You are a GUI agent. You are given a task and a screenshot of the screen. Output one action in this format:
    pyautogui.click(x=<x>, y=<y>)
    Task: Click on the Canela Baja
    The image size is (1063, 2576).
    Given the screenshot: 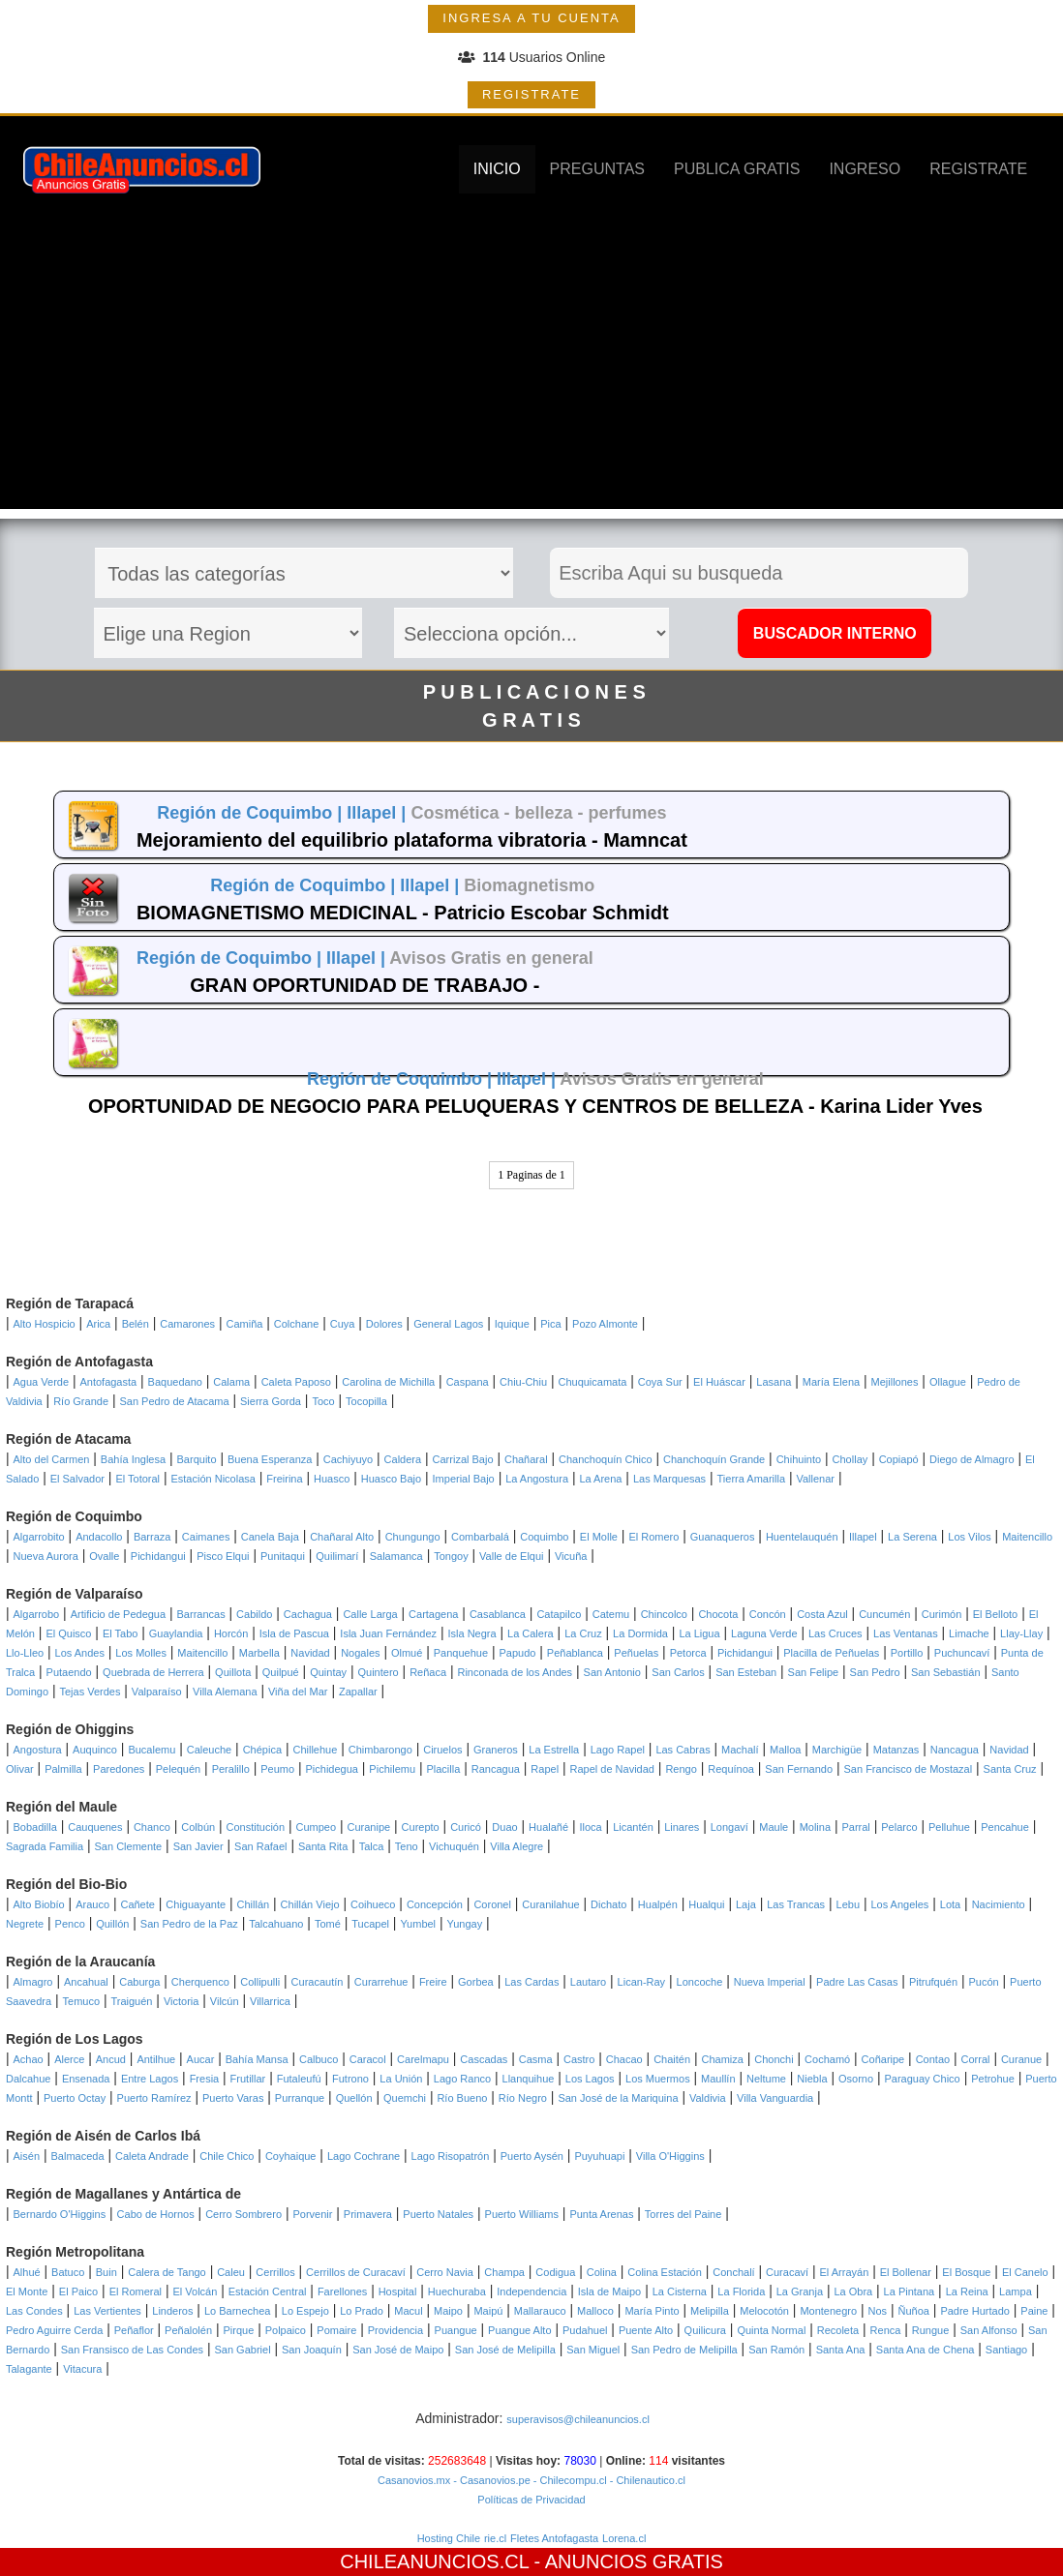 What is the action you would take?
    pyautogui.click(x=270, y=1537)
    